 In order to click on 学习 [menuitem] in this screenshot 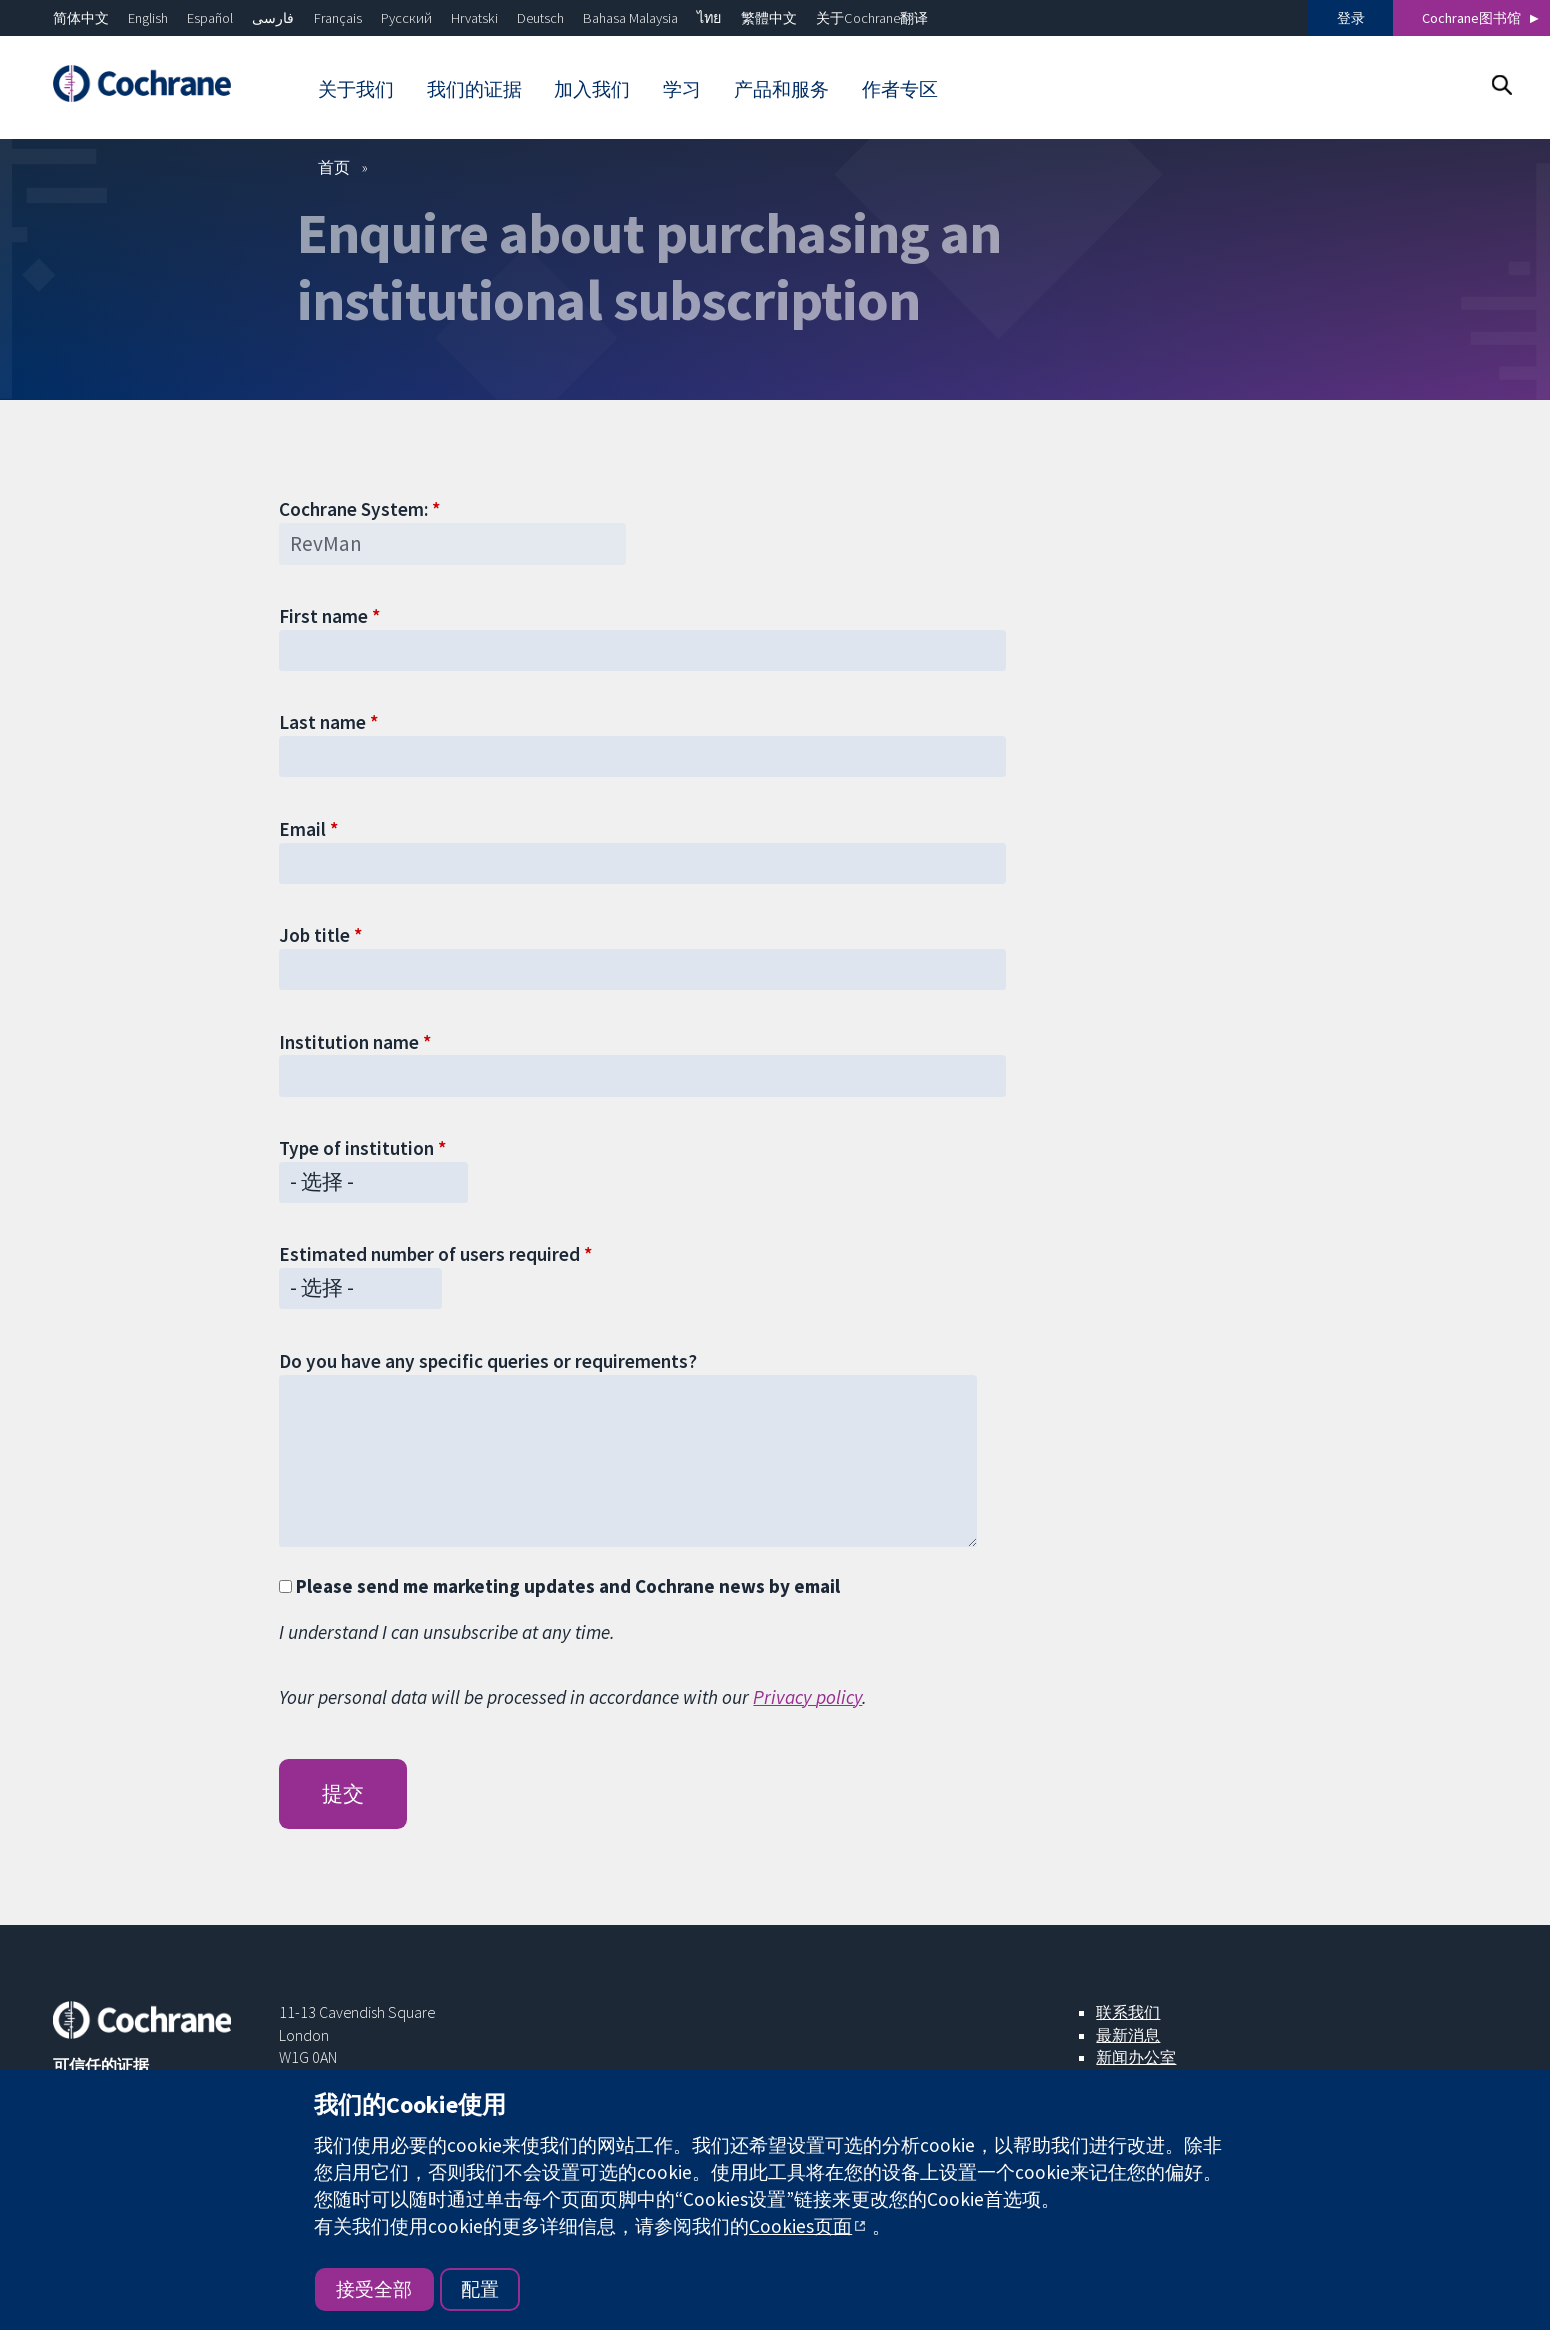, I will do `click(682, 89)`.